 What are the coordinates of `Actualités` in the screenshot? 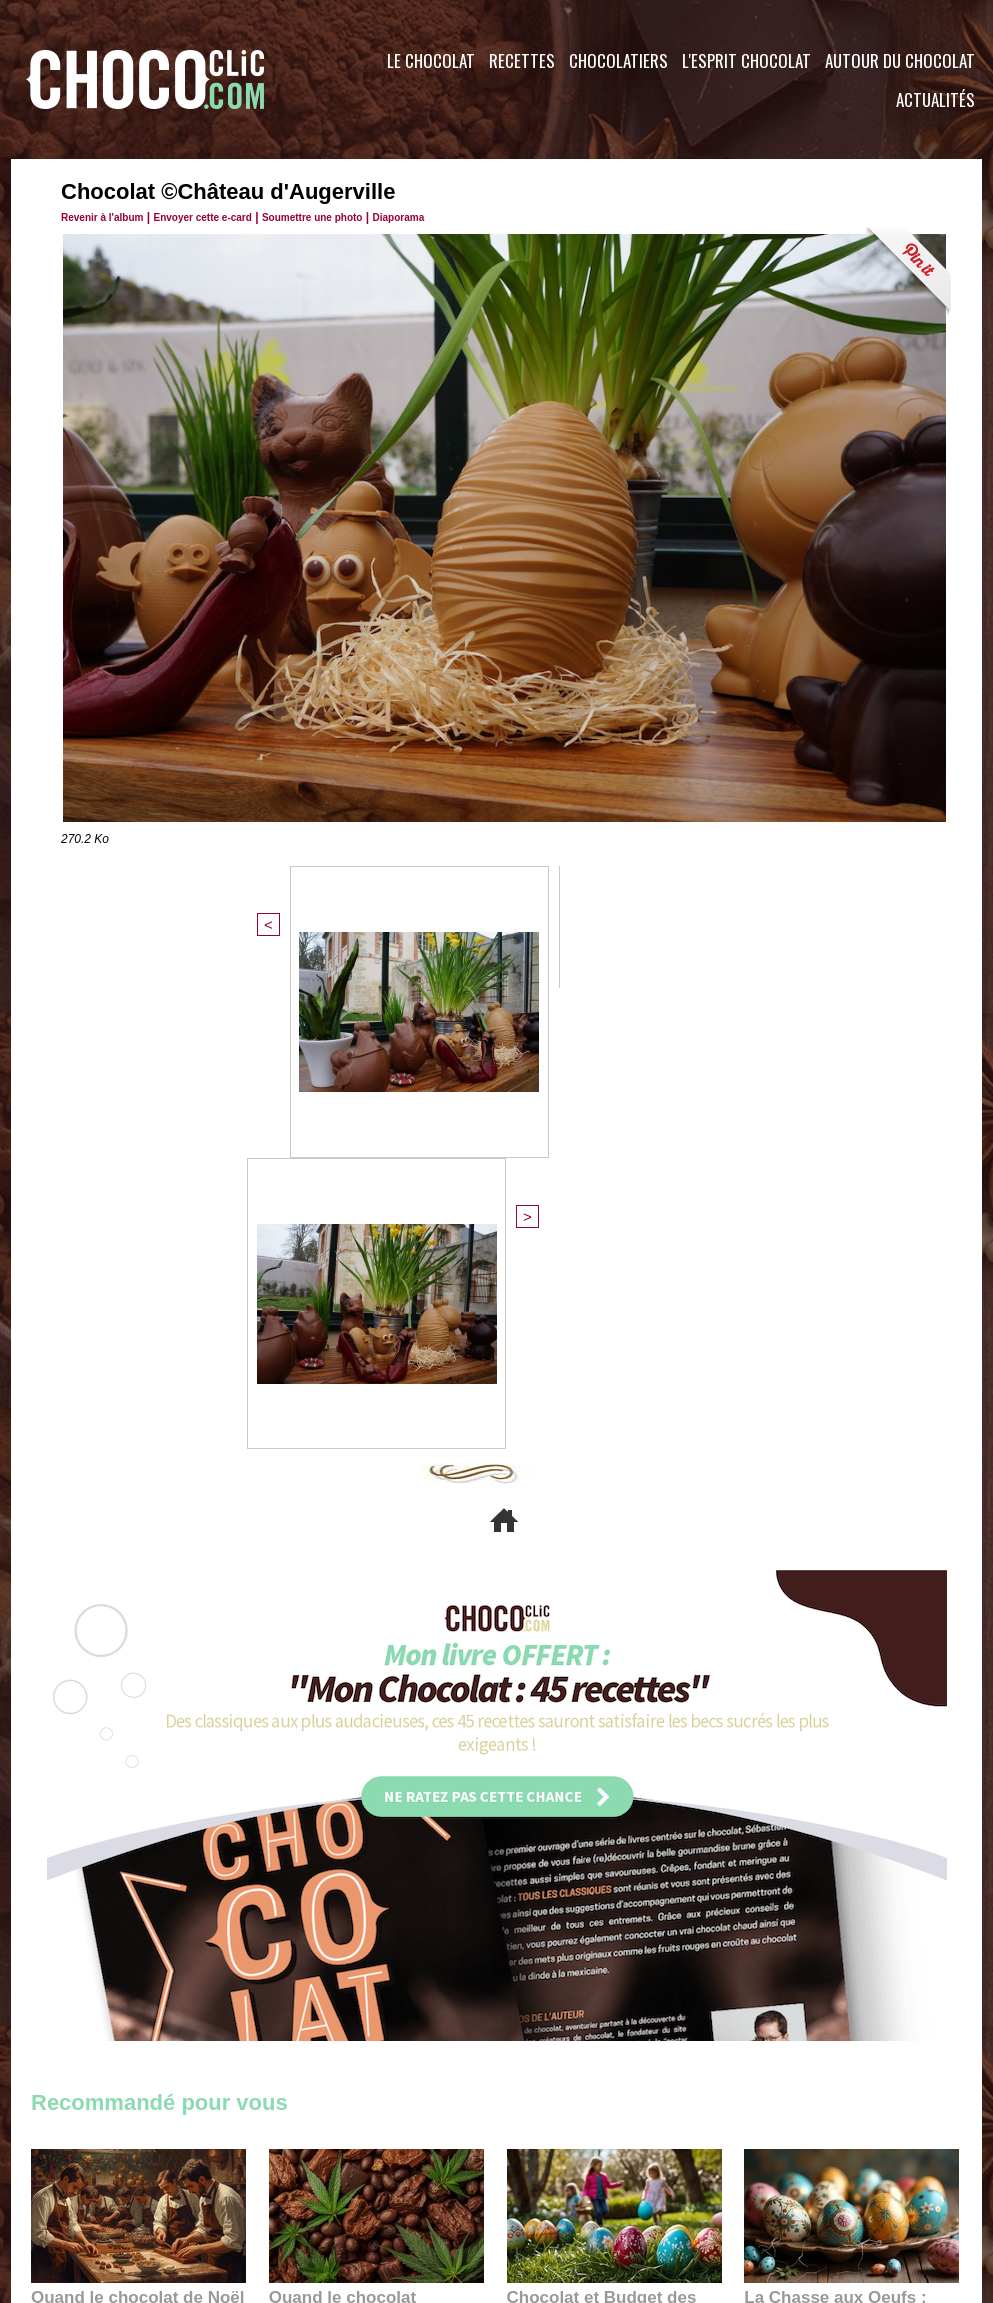 It's located at (935, 99).